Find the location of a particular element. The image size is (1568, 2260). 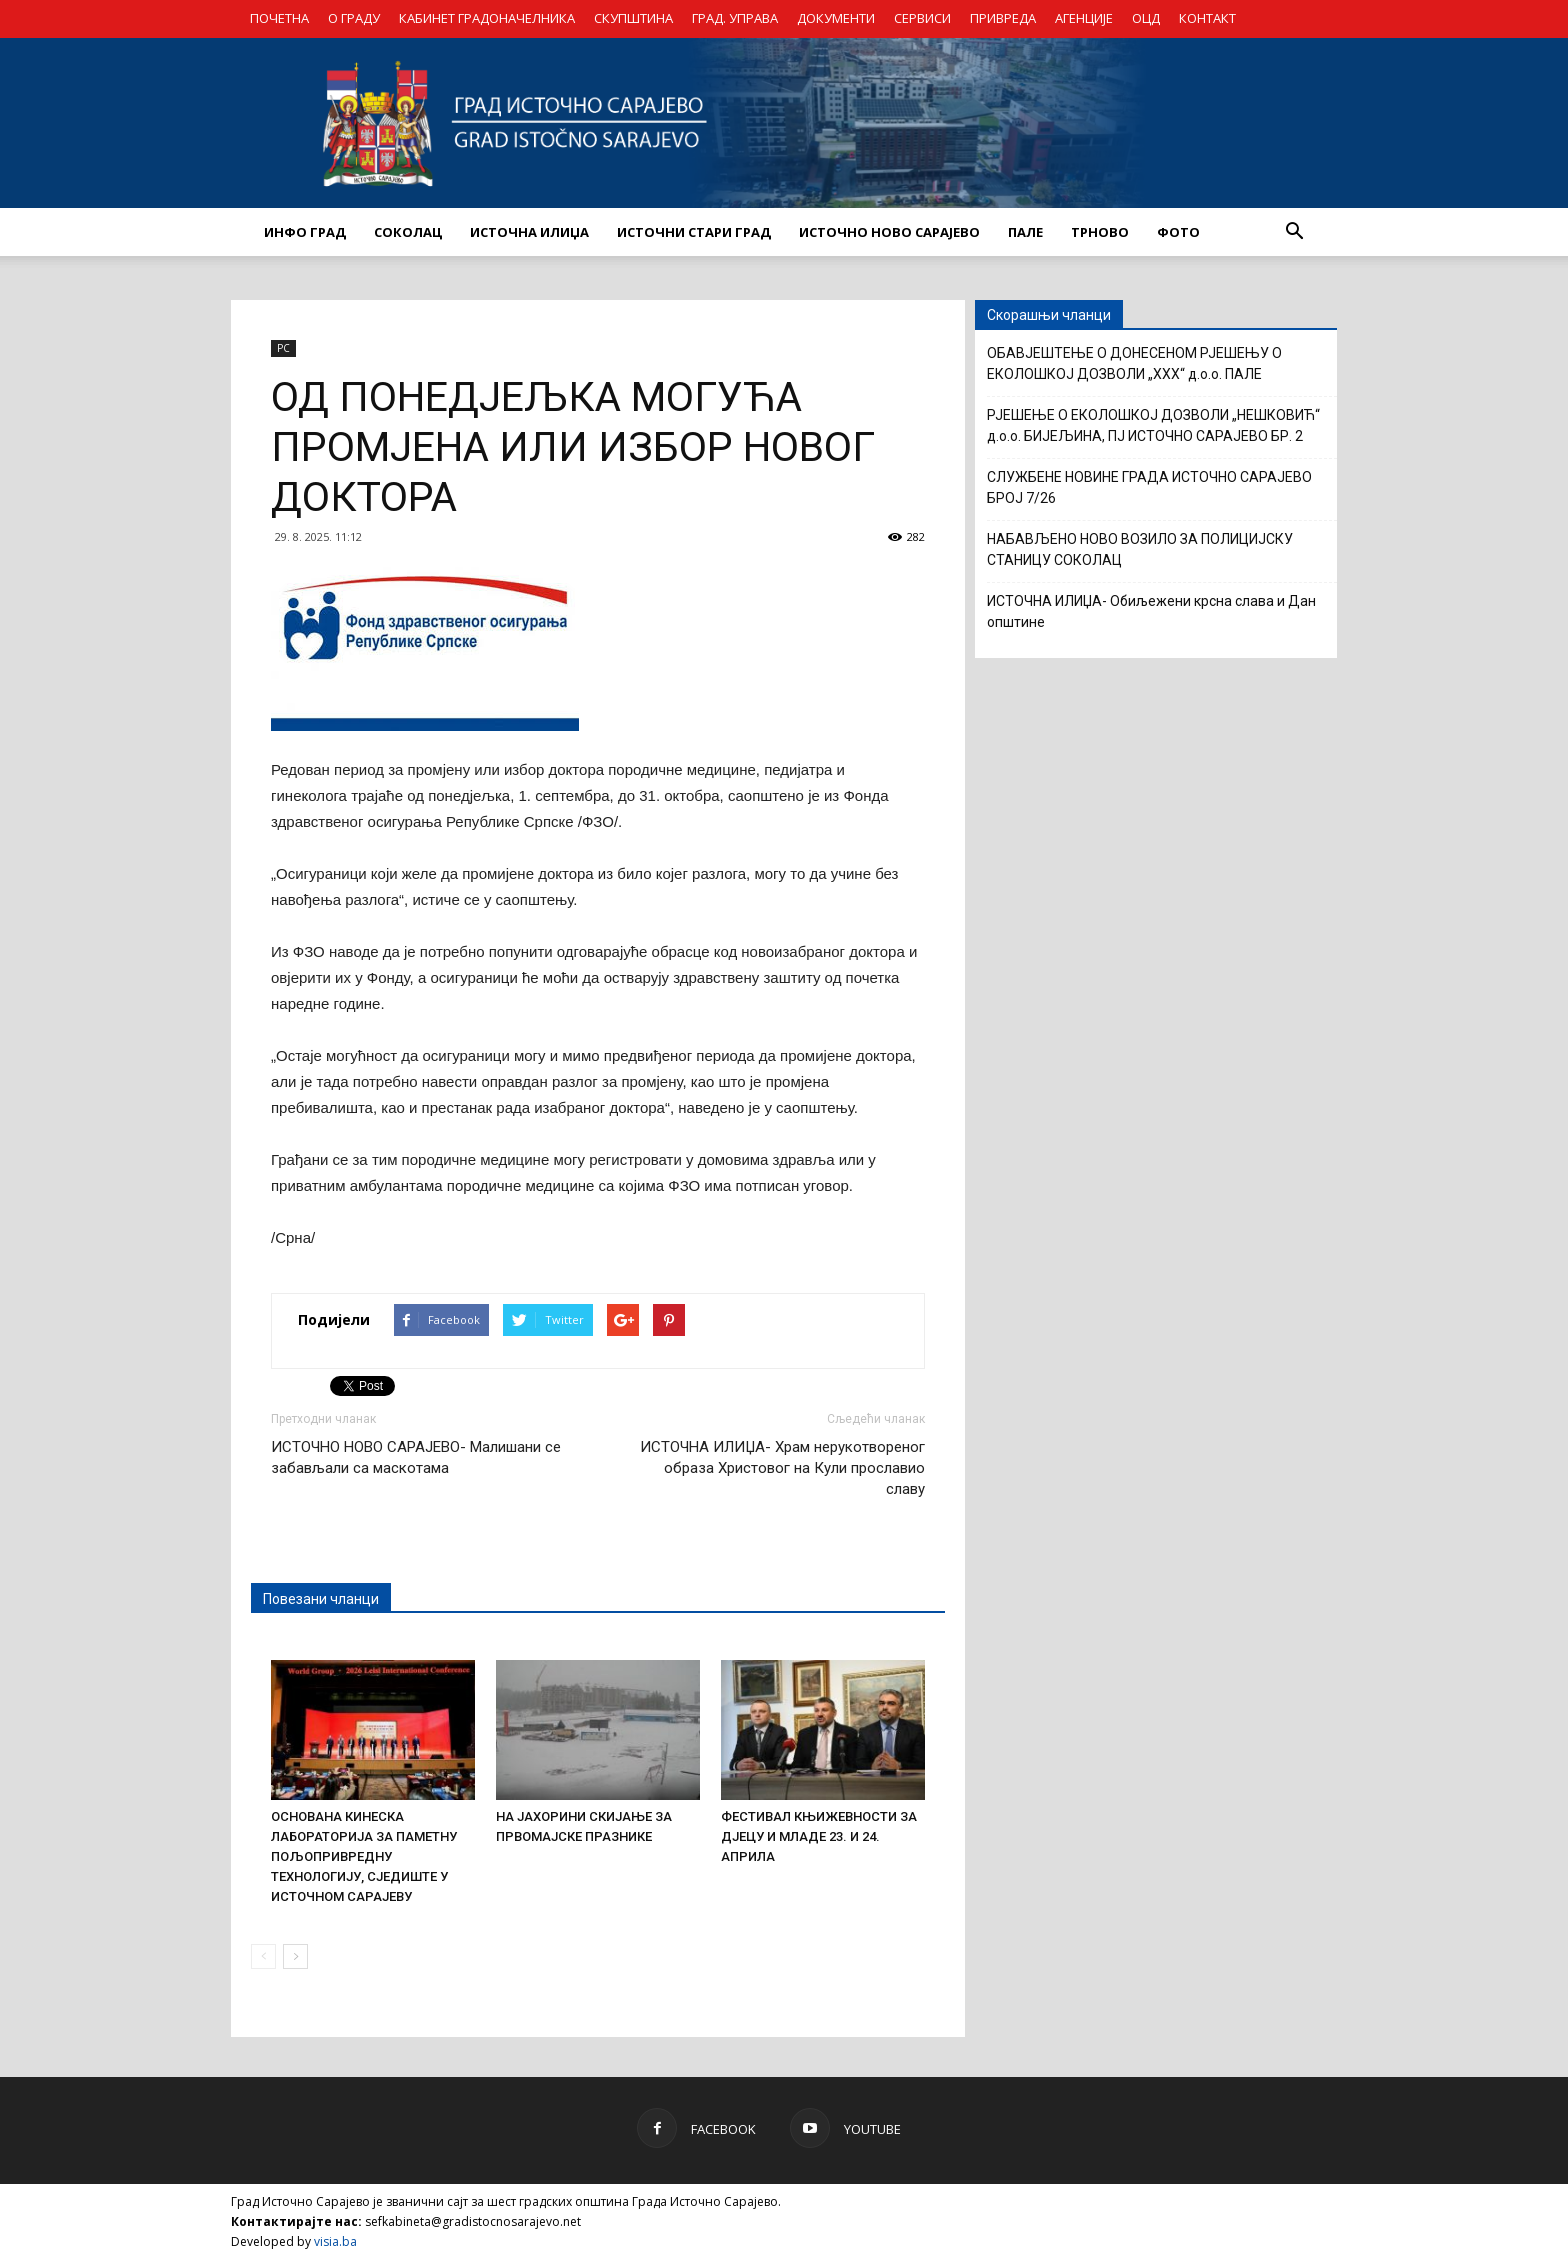

Фото is located at coordinates (1178, 232).